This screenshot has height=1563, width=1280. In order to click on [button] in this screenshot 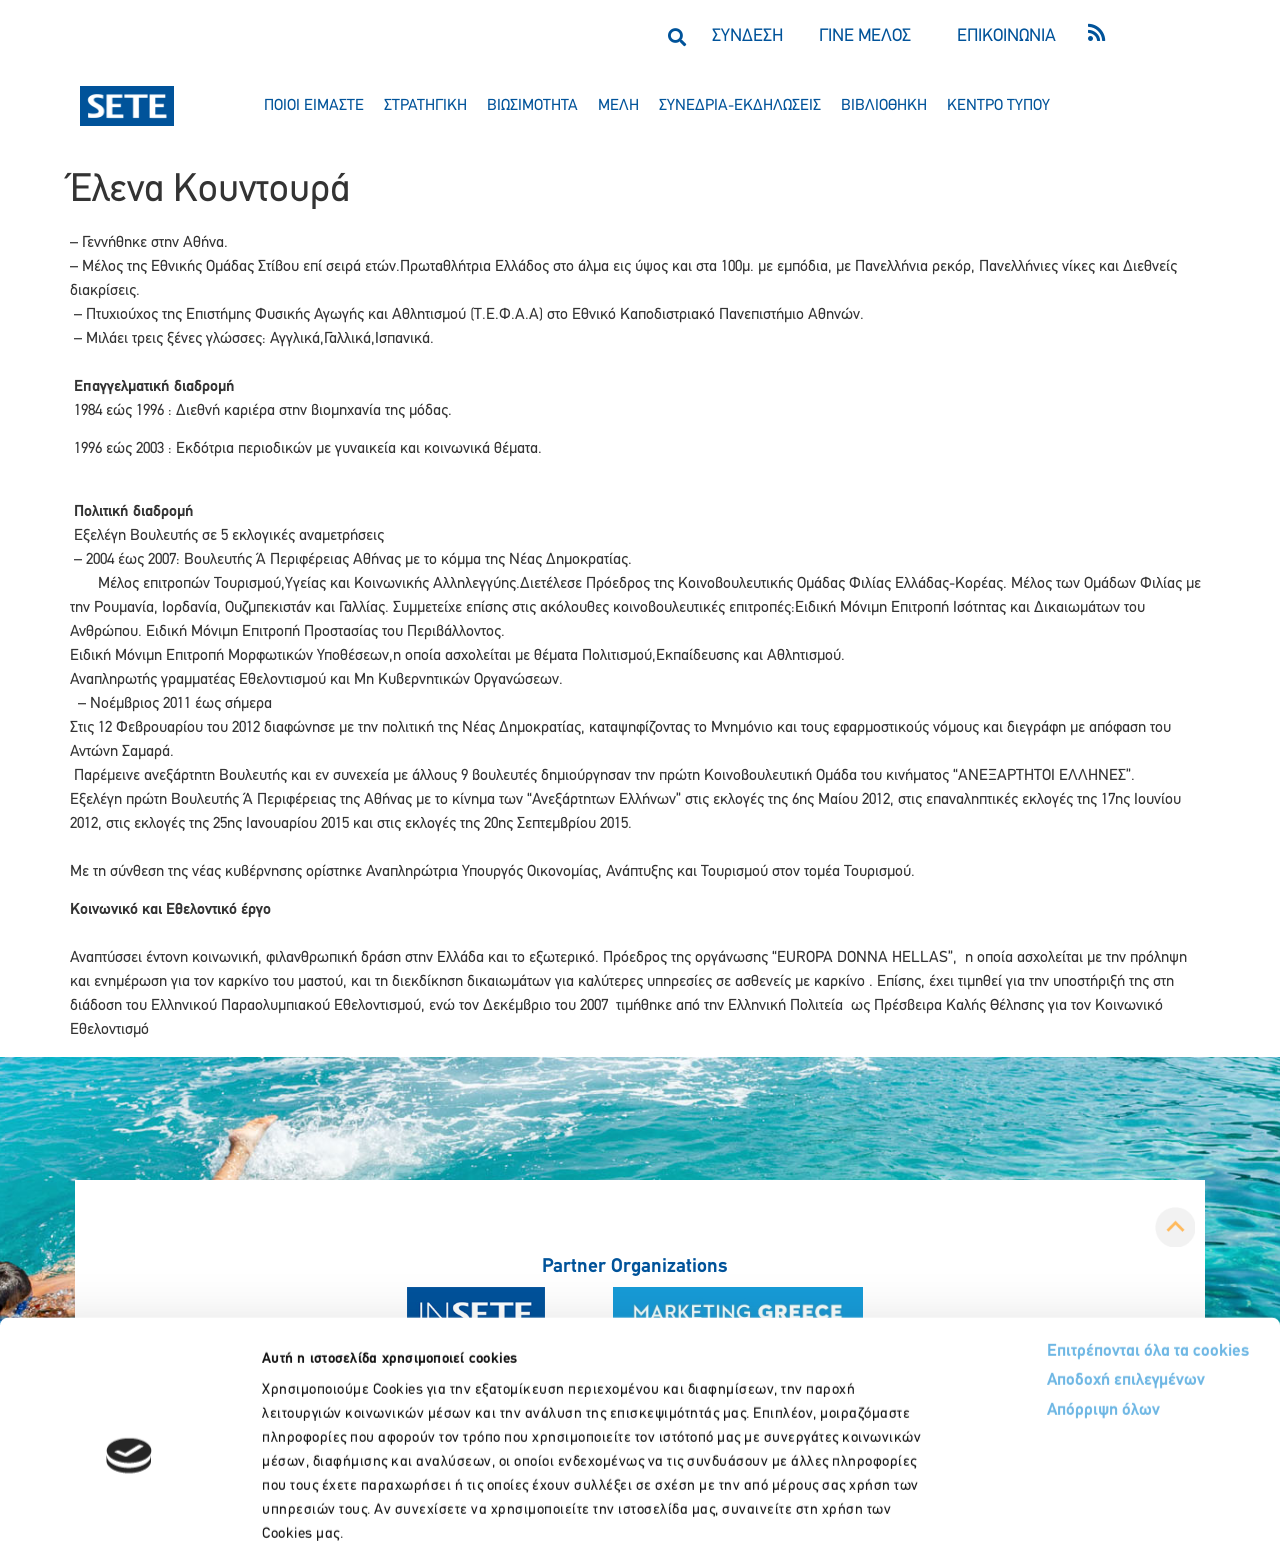, I will do `click(676, 36)`.